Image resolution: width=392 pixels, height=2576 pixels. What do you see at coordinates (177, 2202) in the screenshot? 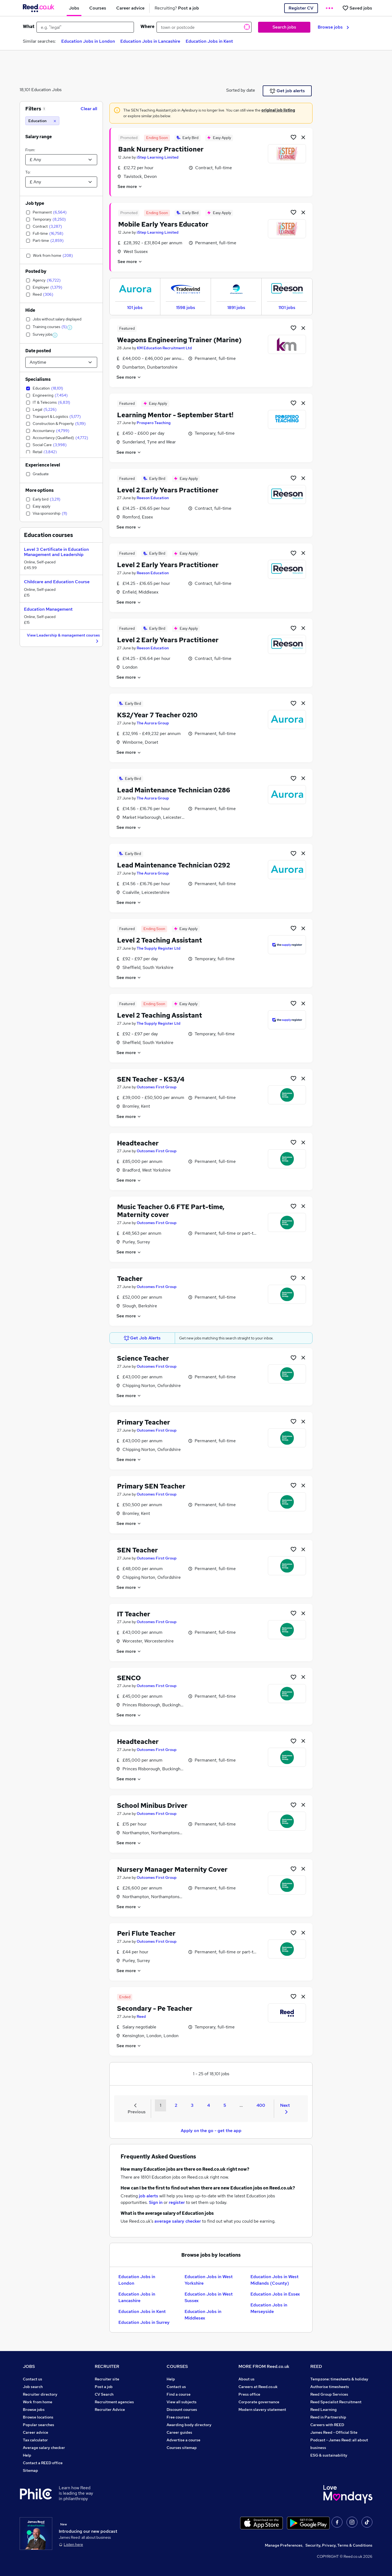
I see `register` at bounding box center [177, 2202].